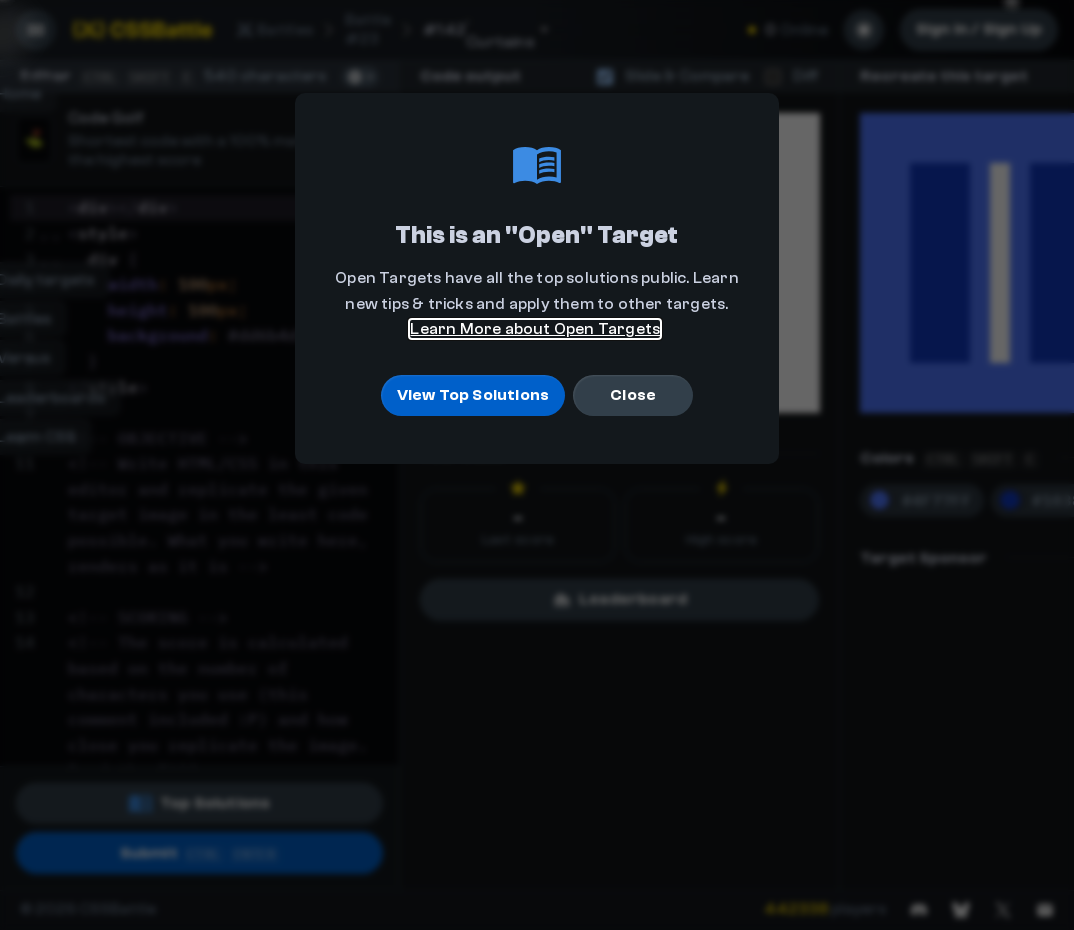 This screenshot has width=1074, height=930. What do you see at coordinates (473, 395) in the screenshot?
I see `View Top Solutions` at bounding box center [473, 395].